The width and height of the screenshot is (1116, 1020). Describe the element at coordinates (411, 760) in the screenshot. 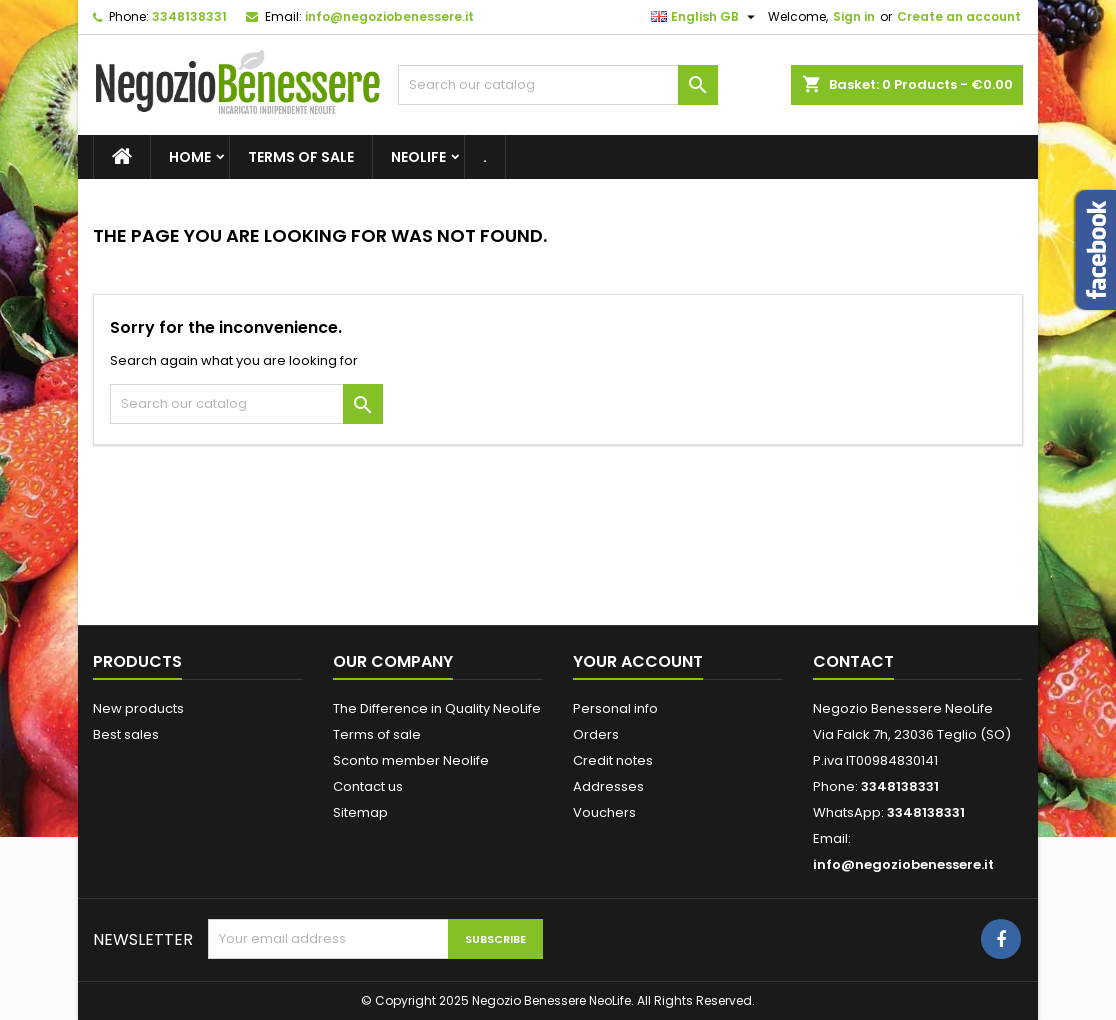

I see `Sconto member Neolife` at that location.